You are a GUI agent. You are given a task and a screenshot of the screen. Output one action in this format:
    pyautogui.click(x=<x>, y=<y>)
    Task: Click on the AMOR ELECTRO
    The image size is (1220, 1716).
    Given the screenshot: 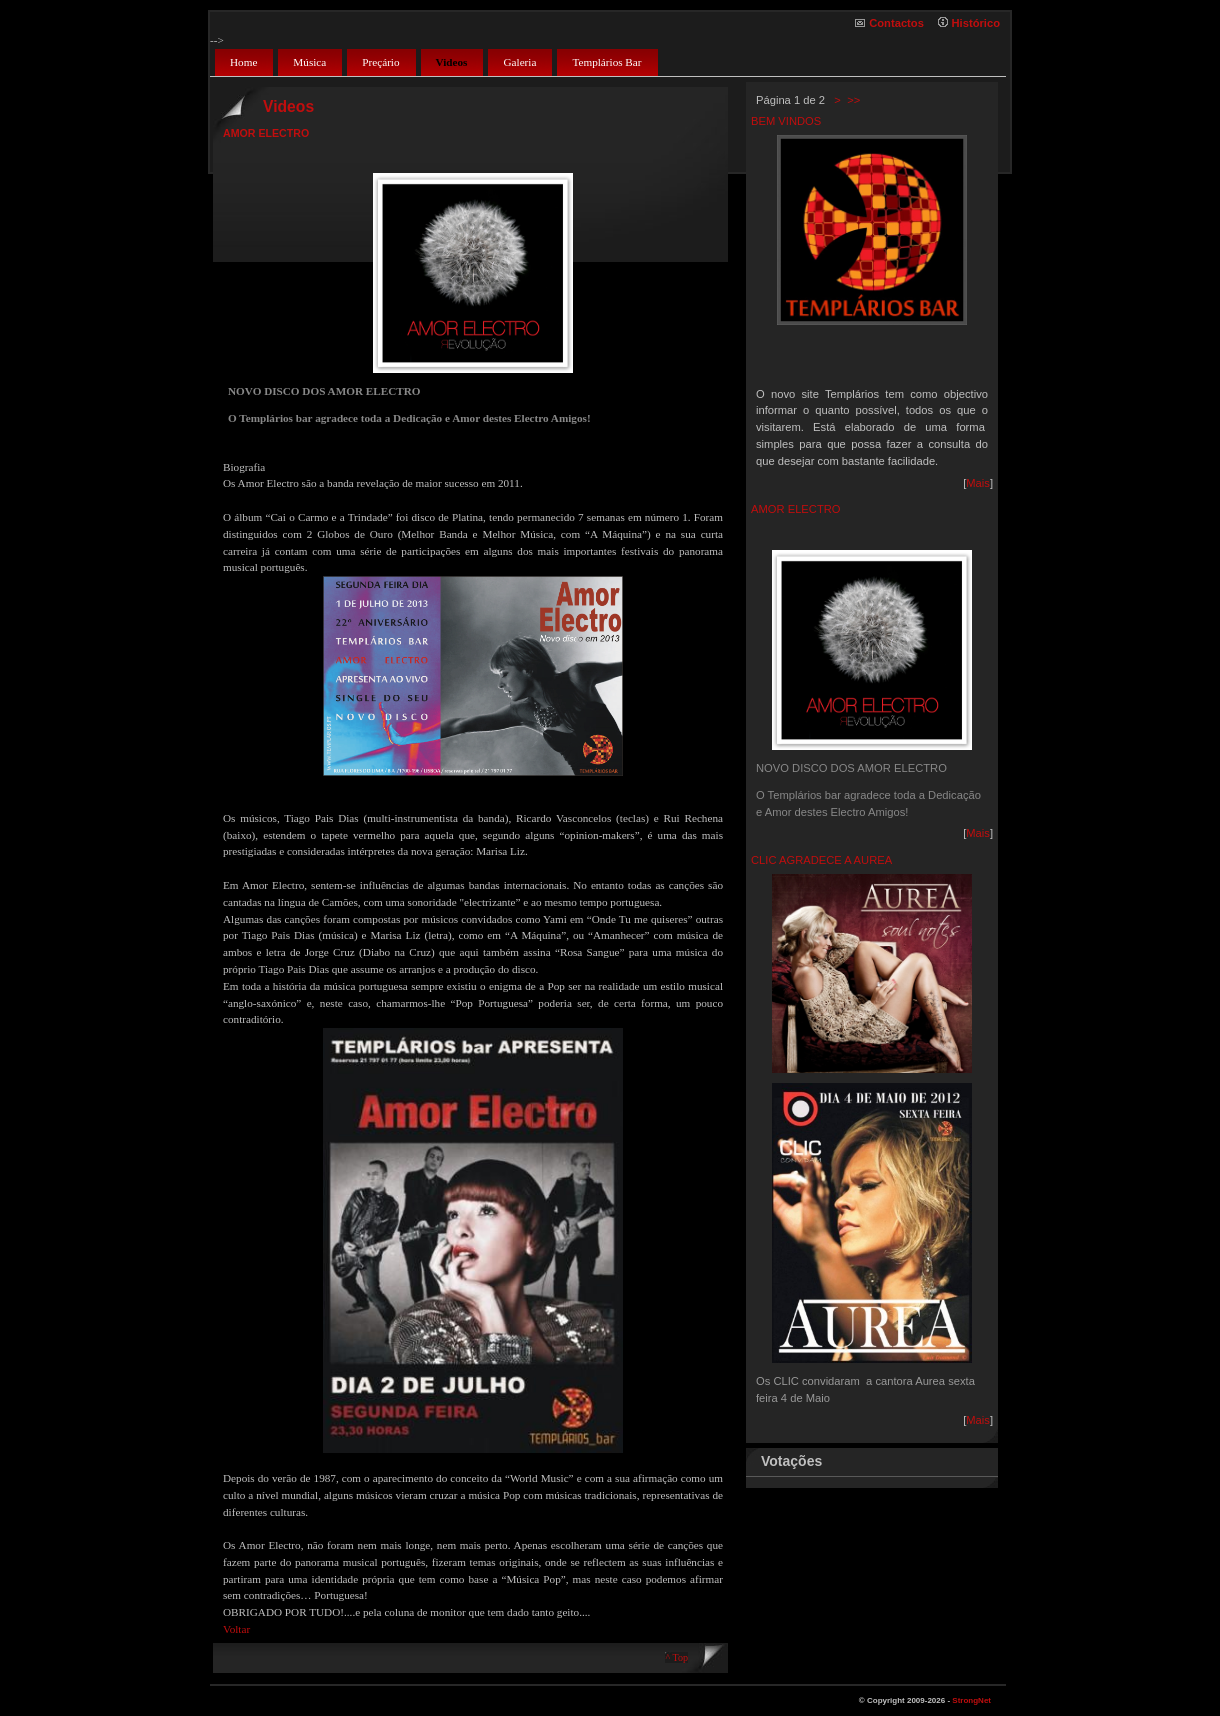 What is the action you would take?
    pyautogui.click(x=796, y=509)
    